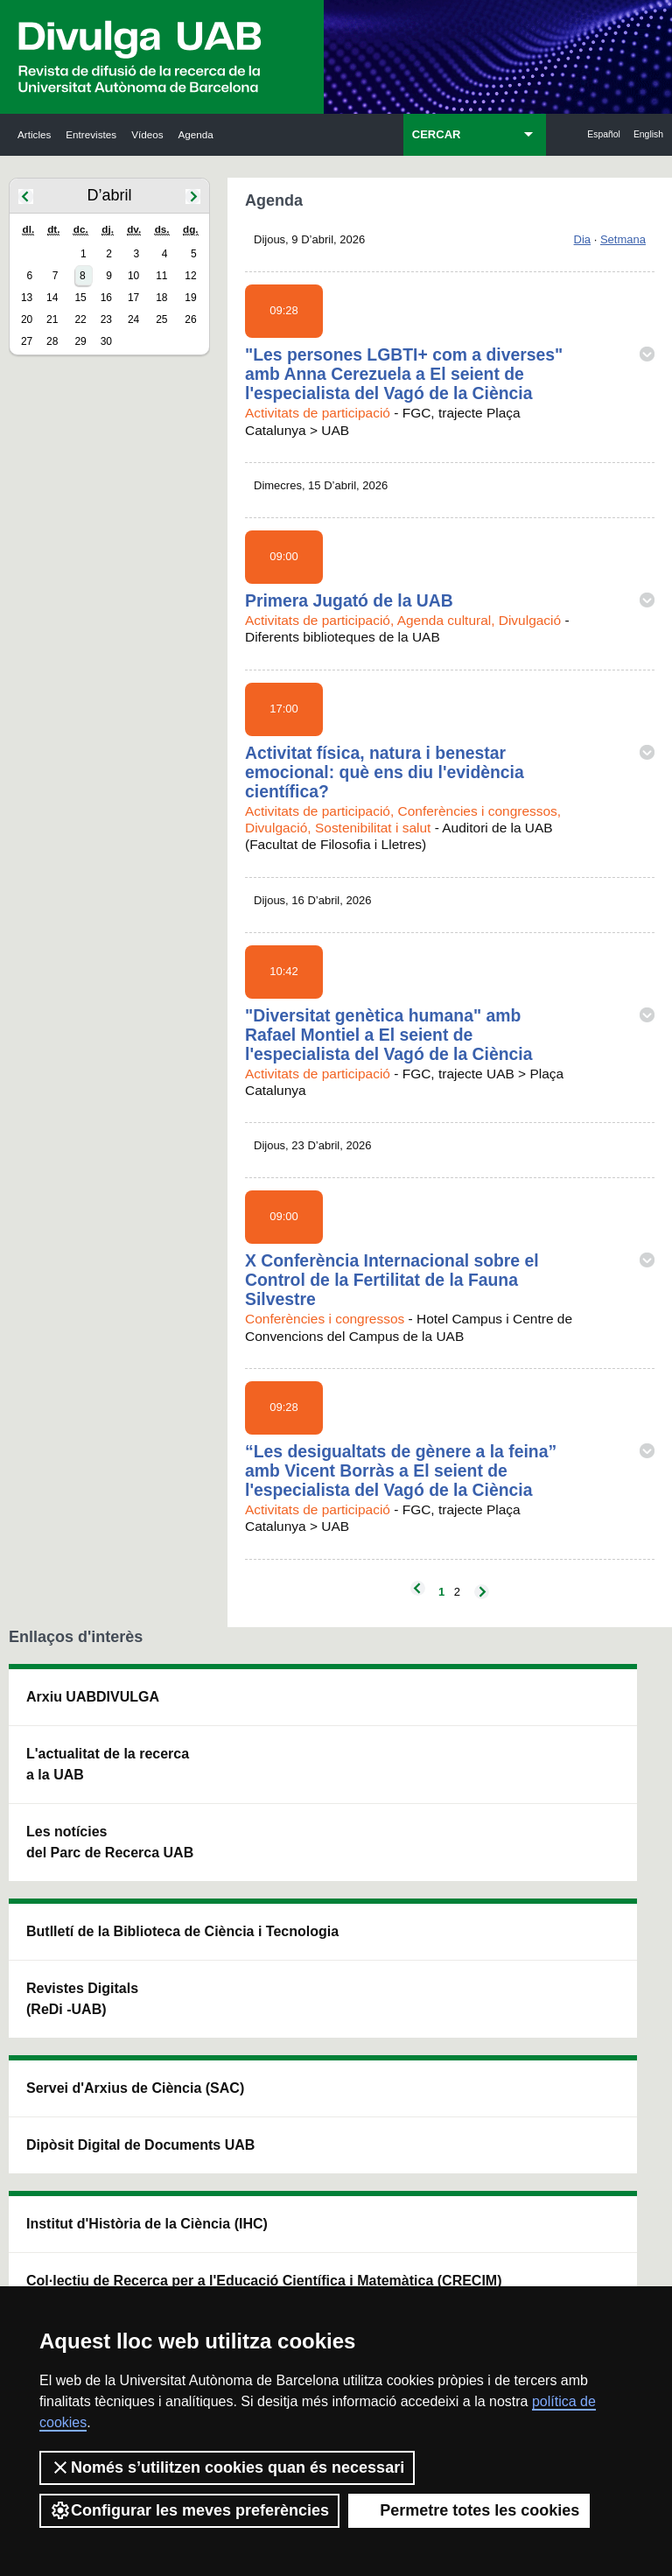  I want to click on 29, so click(80, 341).